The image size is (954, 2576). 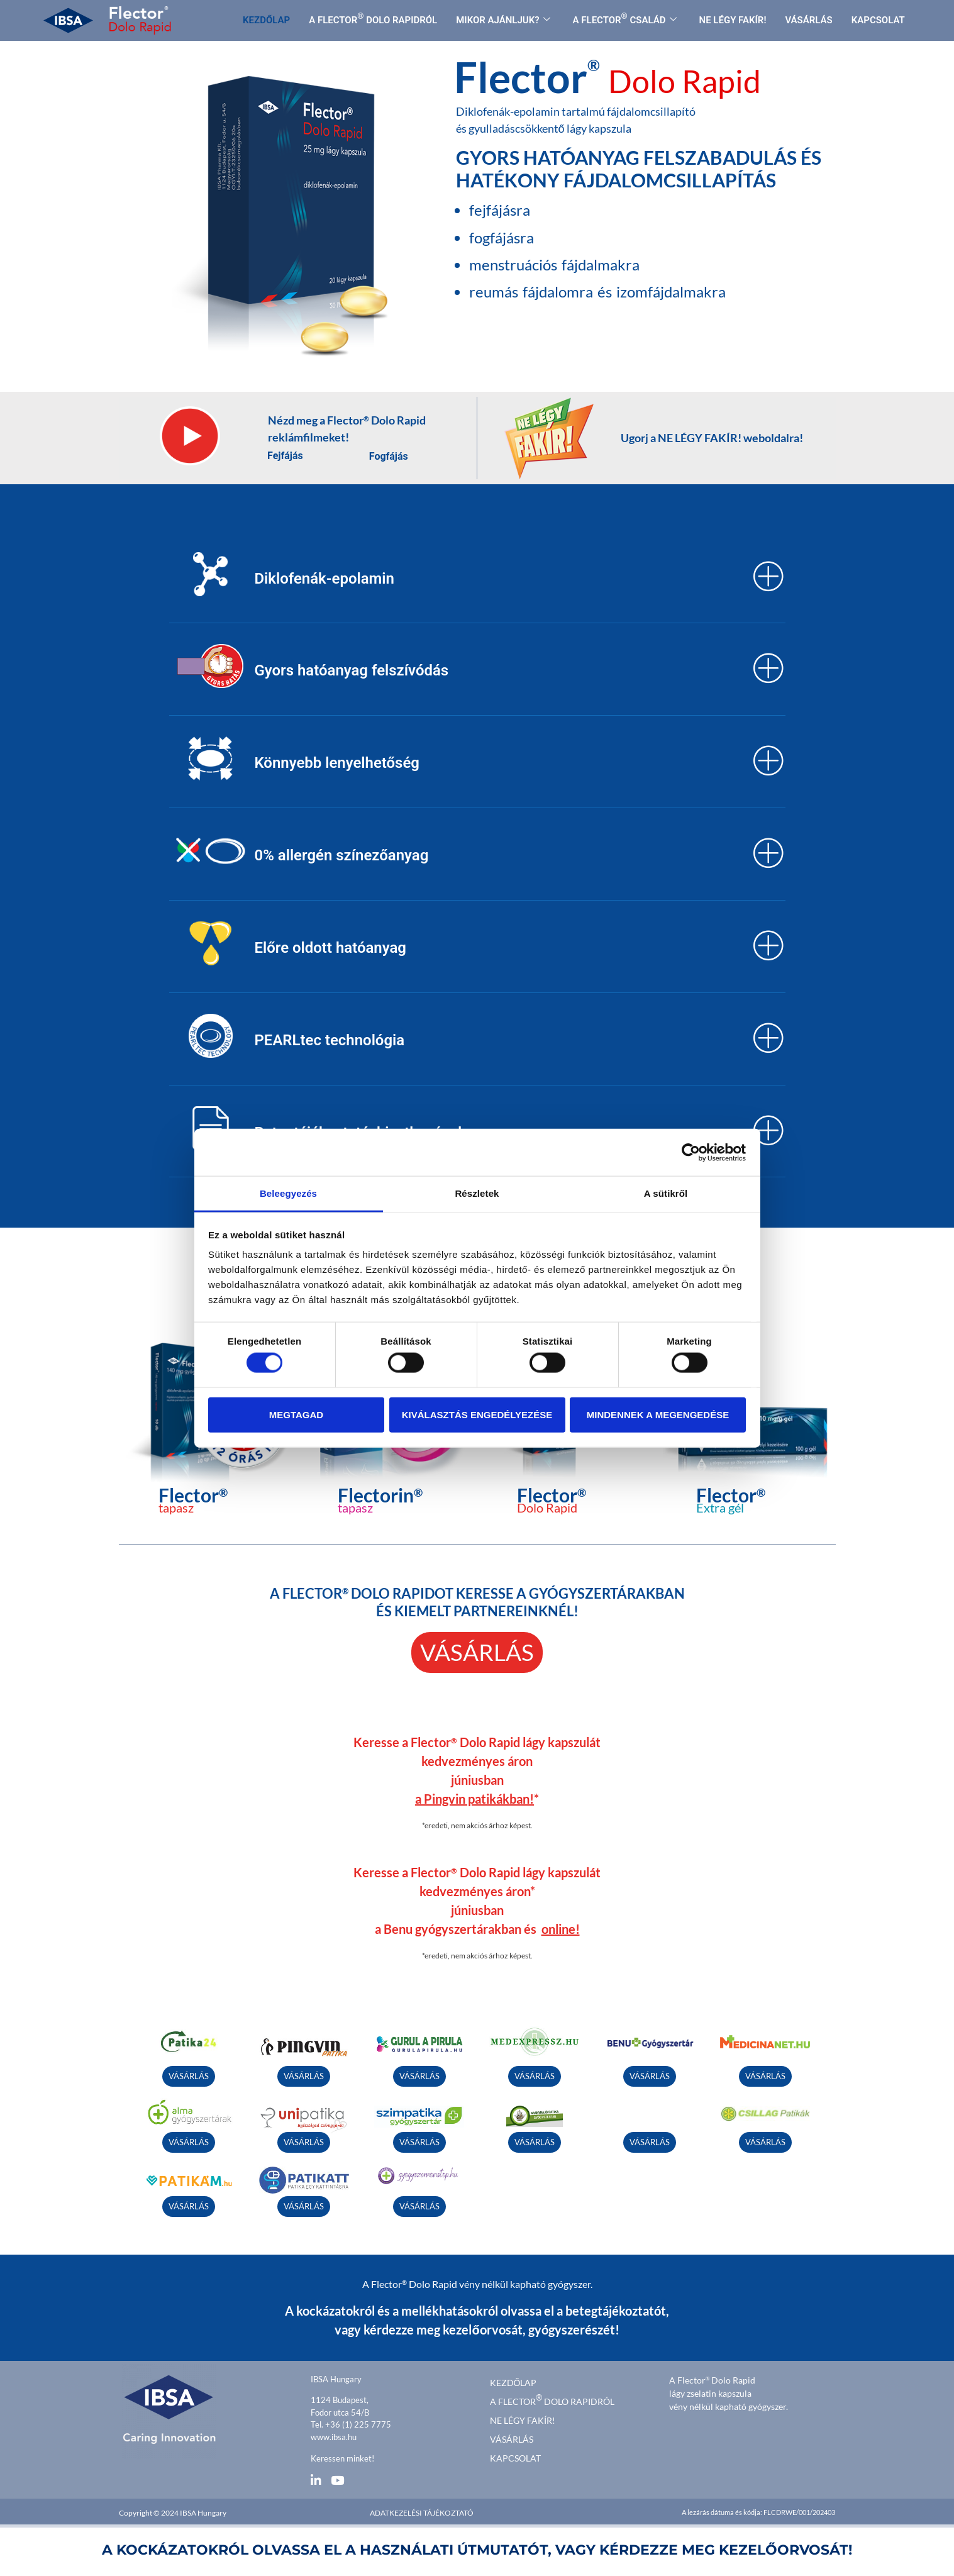 What do you see at coordinates (691, 1152) in the screenshot?
I see `[Cookiebot által Usercentrics - új ablakban nyílik meg]` at bounding box center [691, 1152].